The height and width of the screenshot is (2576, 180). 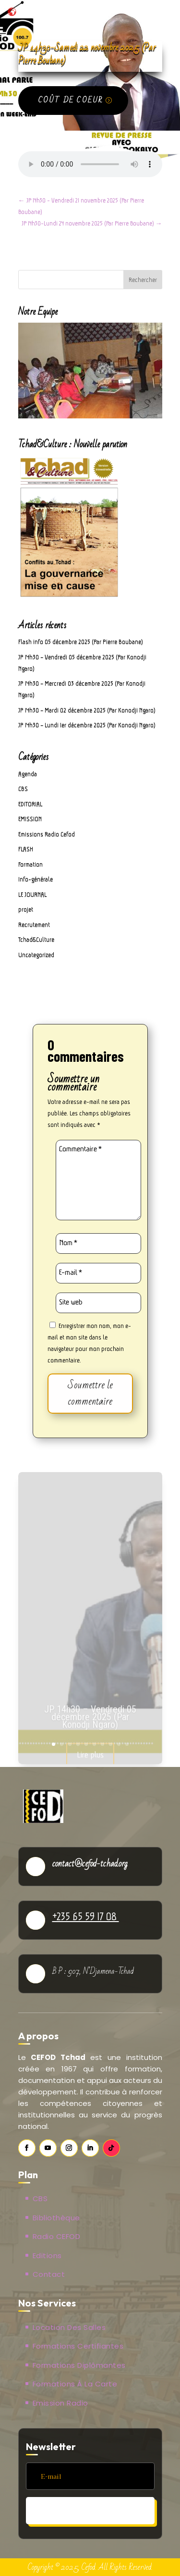 I want to click on Formations Diplômantes, so click(x=79, y=2365).